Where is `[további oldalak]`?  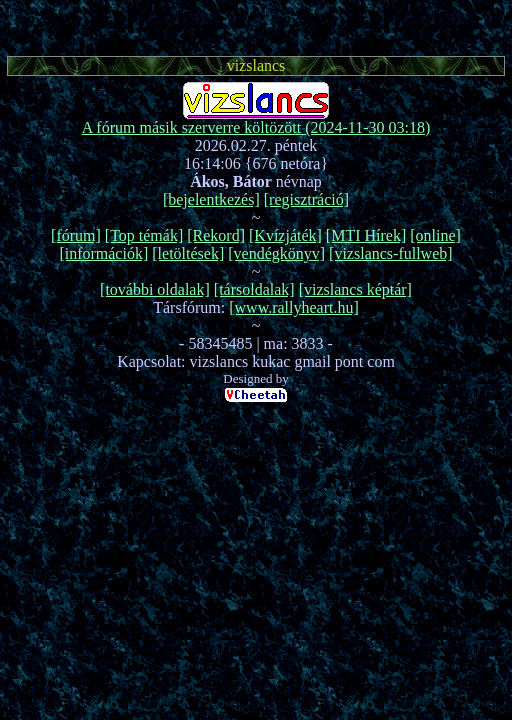 [további oldalak] is located at coordinates (155, 289).